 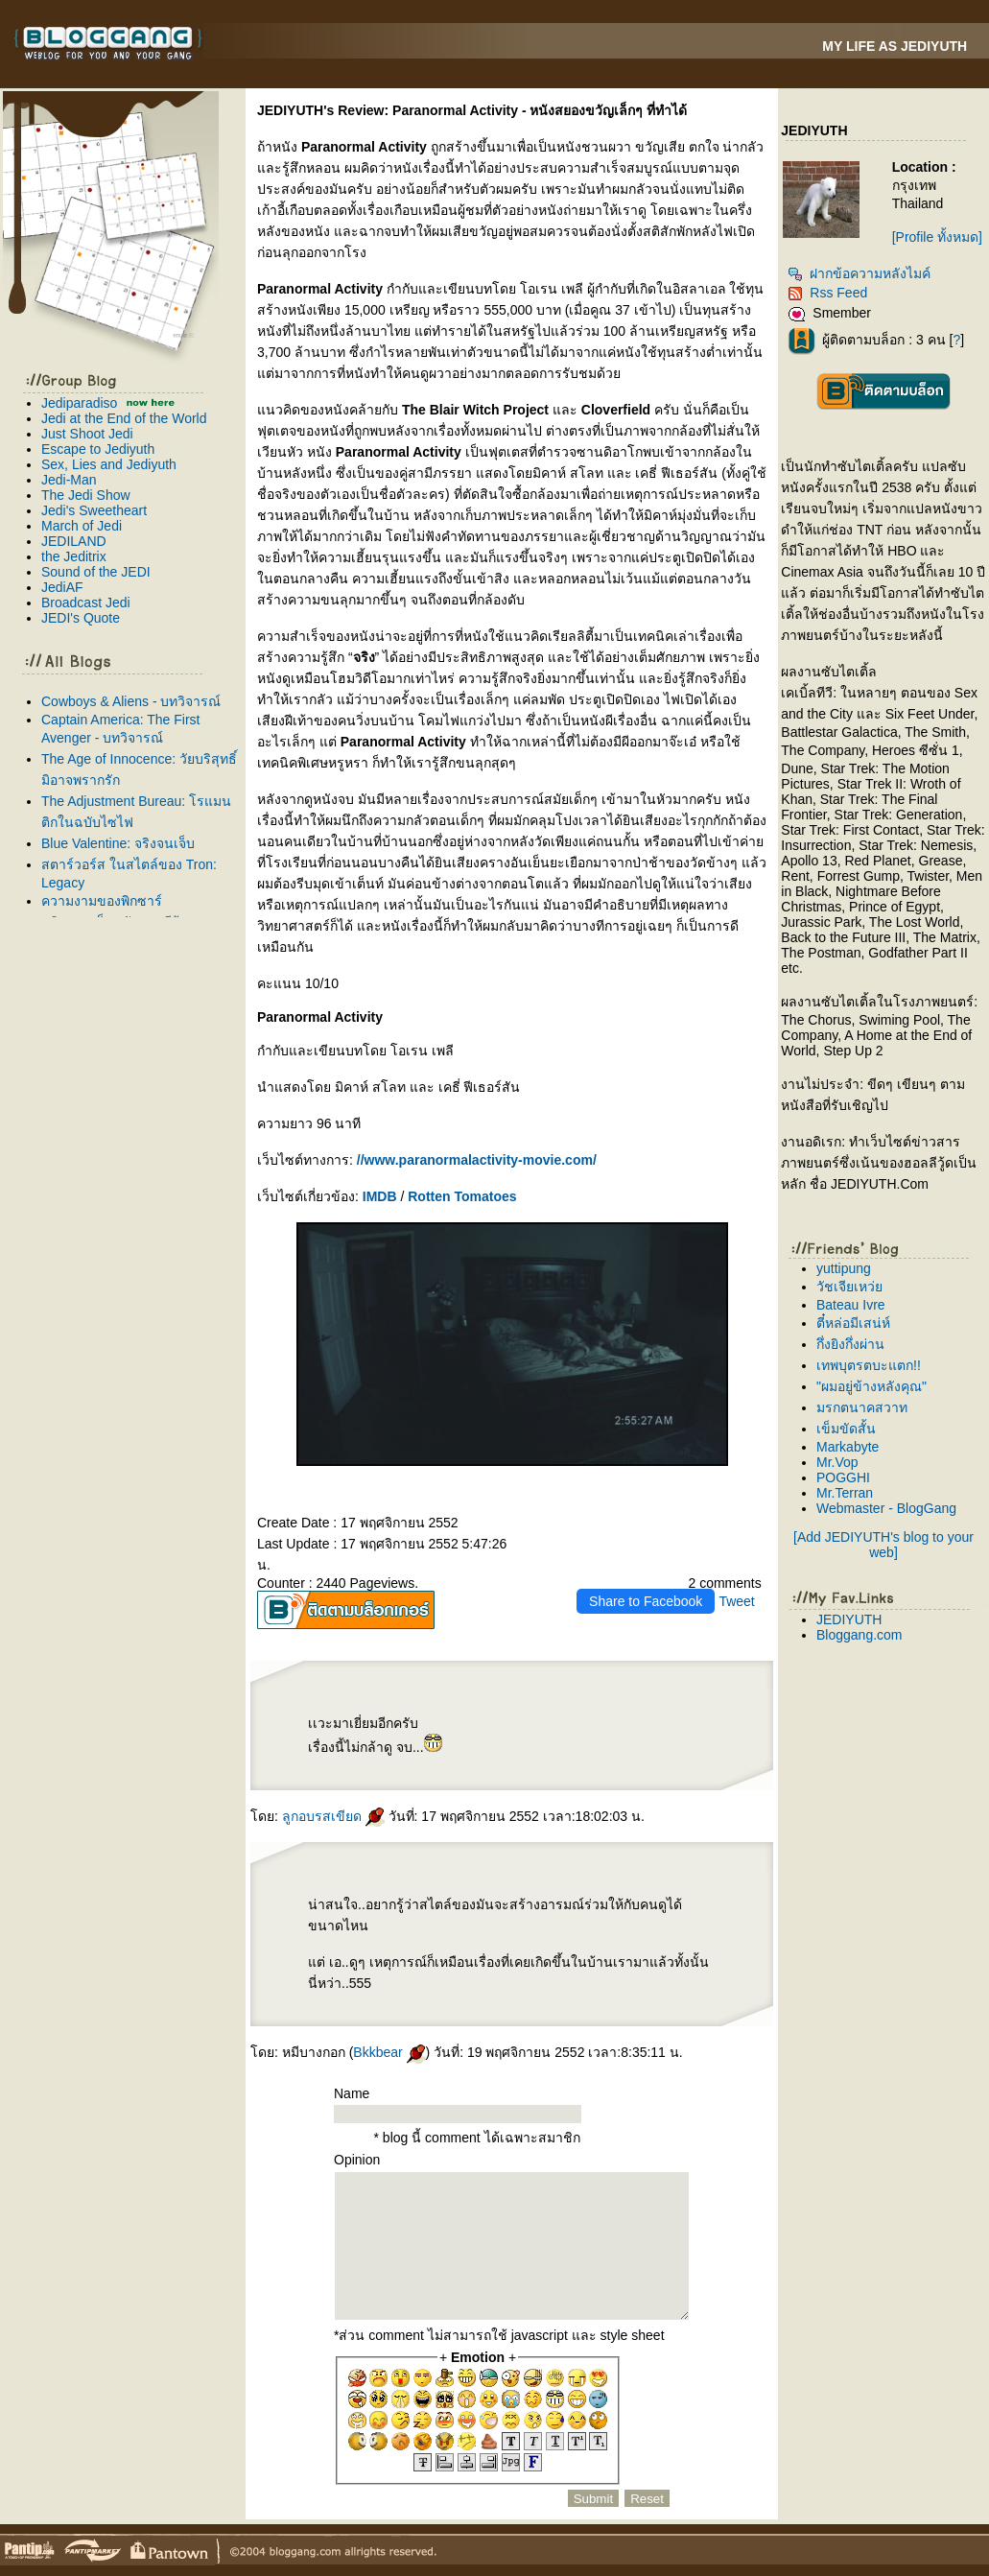 What do you see at coordinates (389, 2052) in the screenshot?
I see `Bkkbear` at bounding box center [389, 2052].